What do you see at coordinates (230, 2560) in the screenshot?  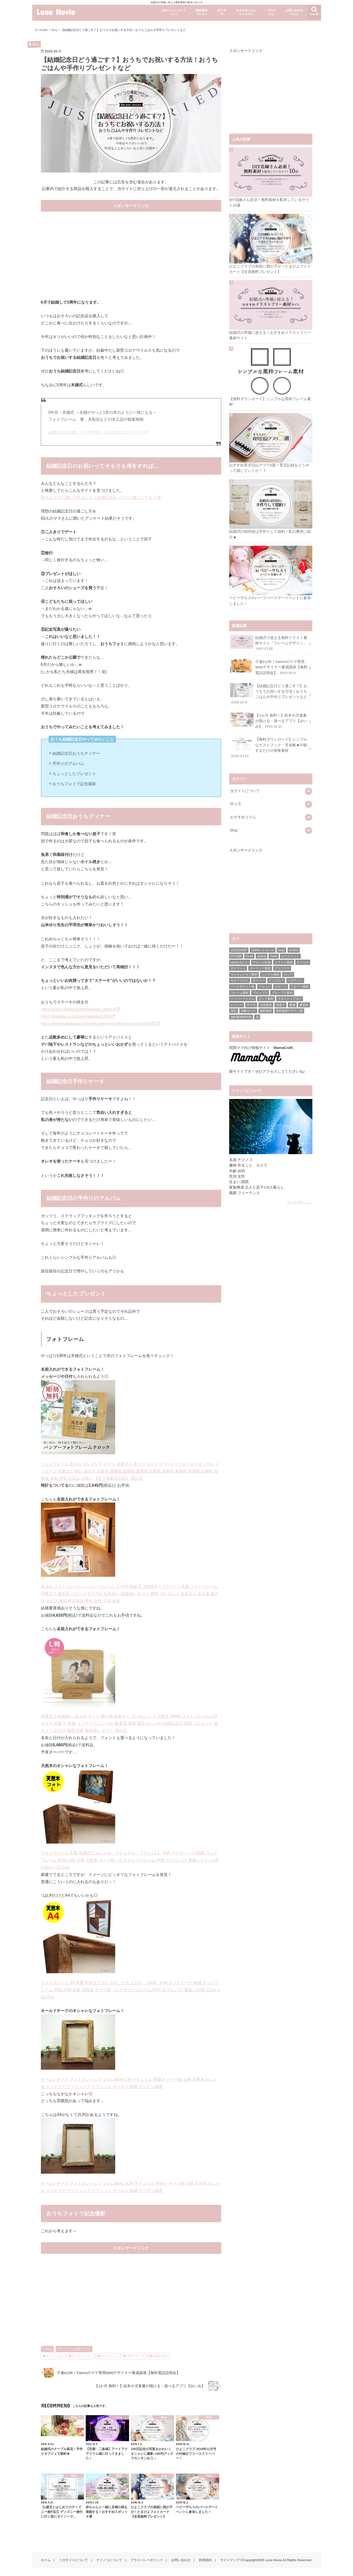 I see `サイトマップ` at bounding box center [230, 2560].